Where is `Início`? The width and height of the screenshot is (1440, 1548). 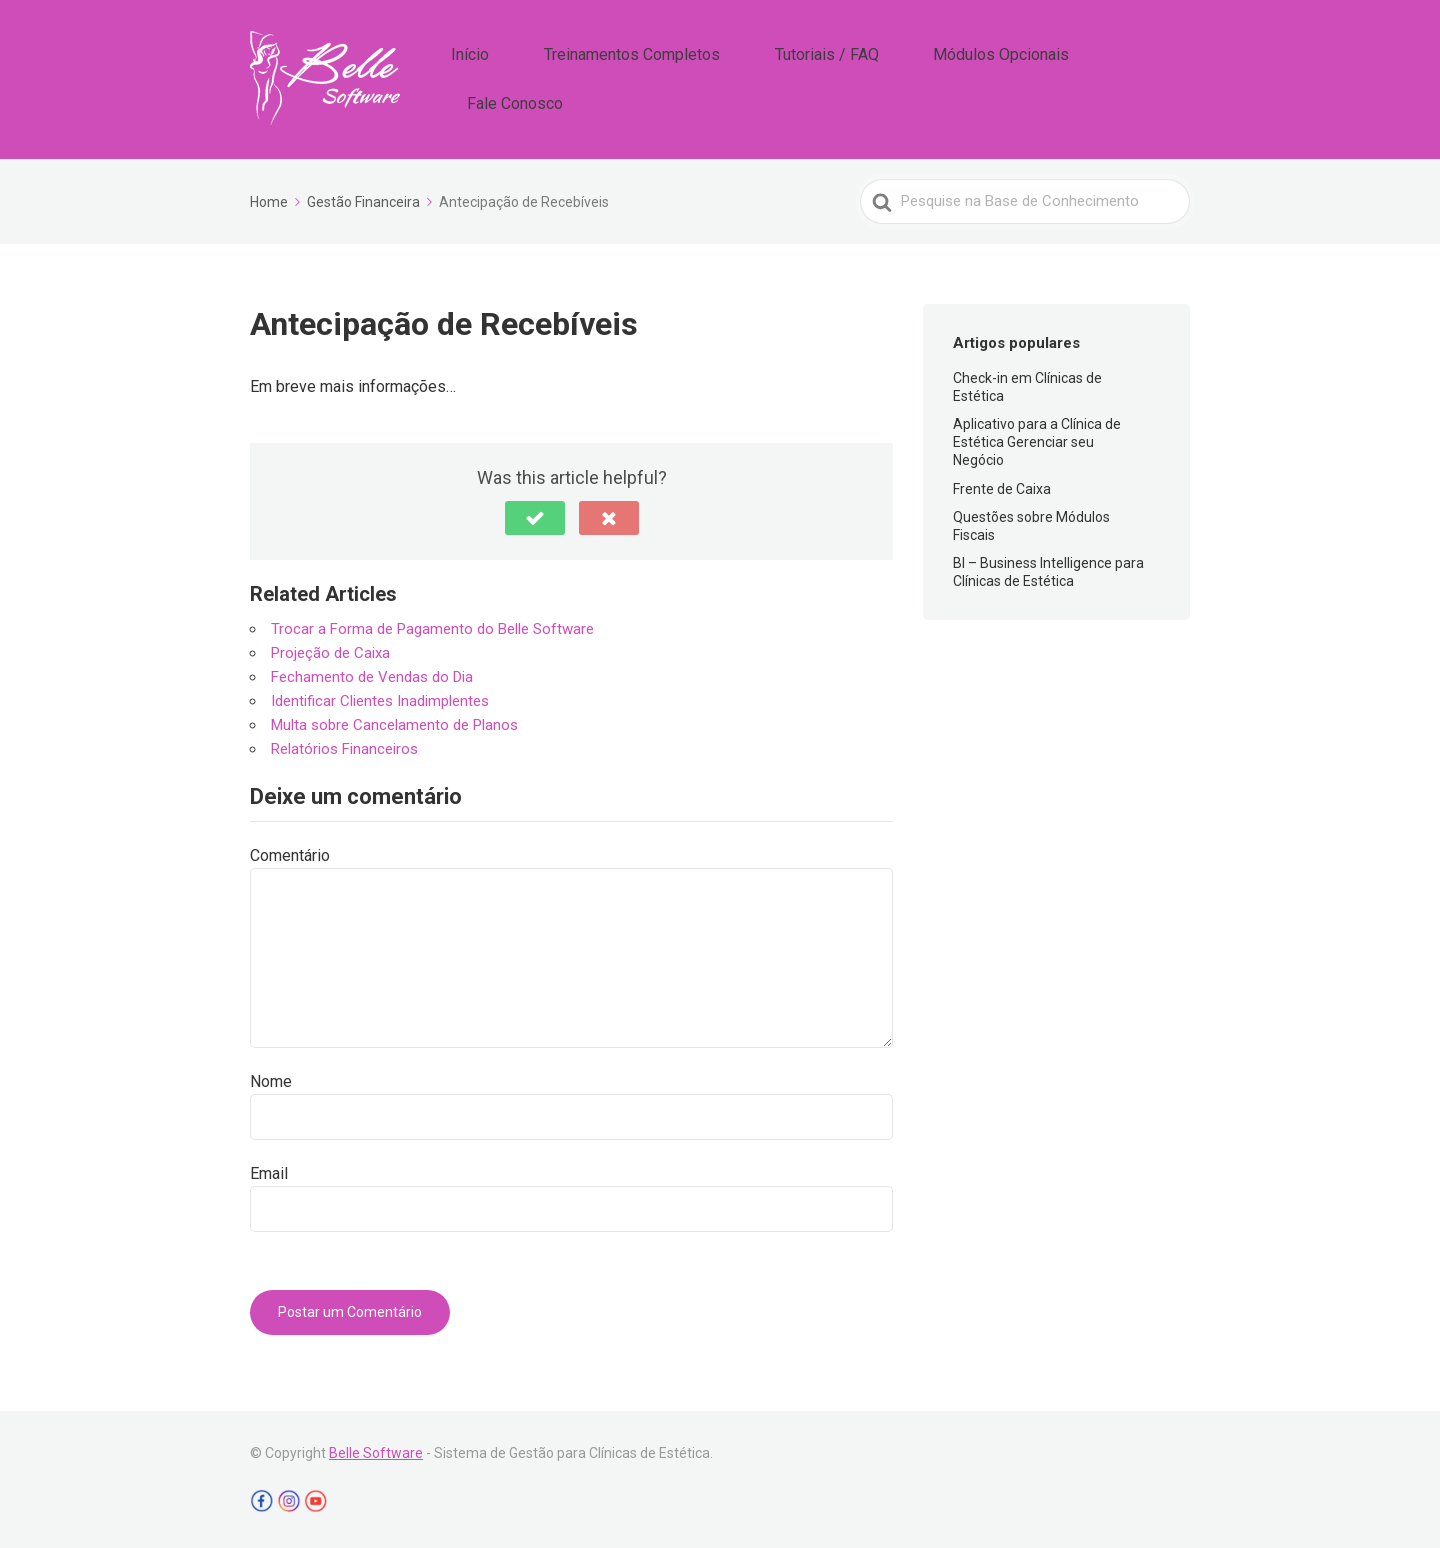
Início is located at coordinates (552, 78).